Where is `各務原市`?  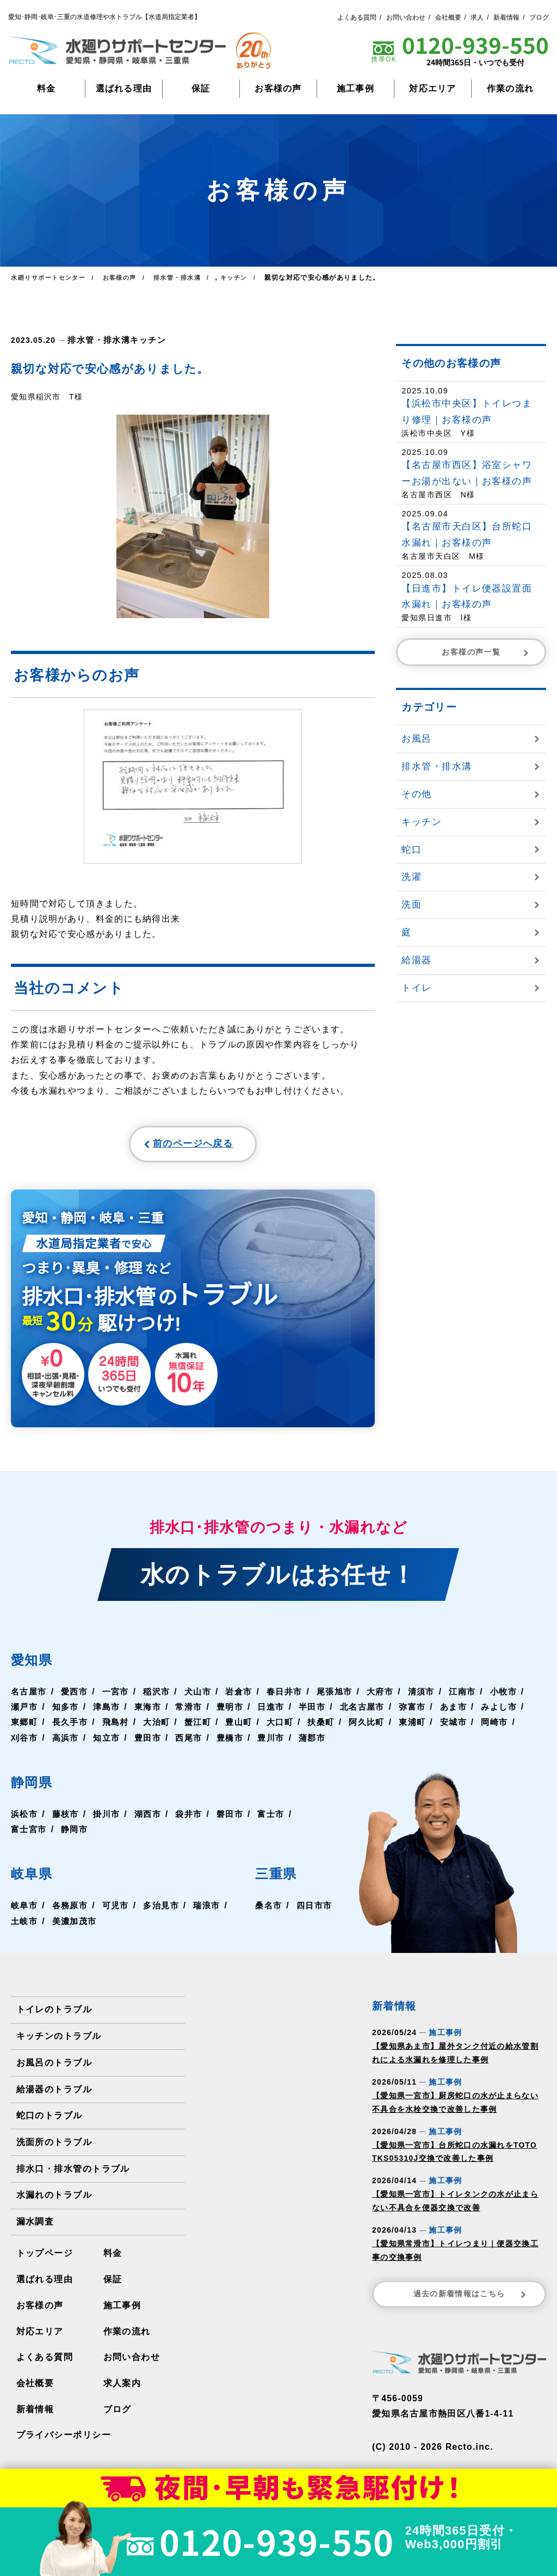 各務原市 is located at coordinates (72, 1910).